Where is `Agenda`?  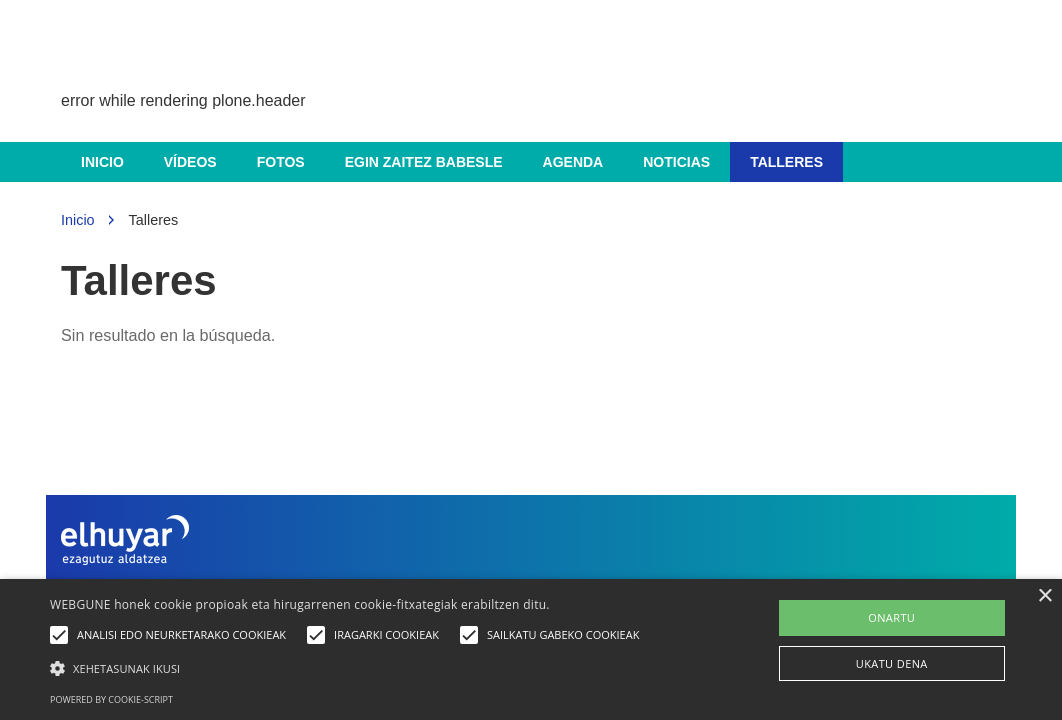
Agenda is located at coordinates (573, 162).